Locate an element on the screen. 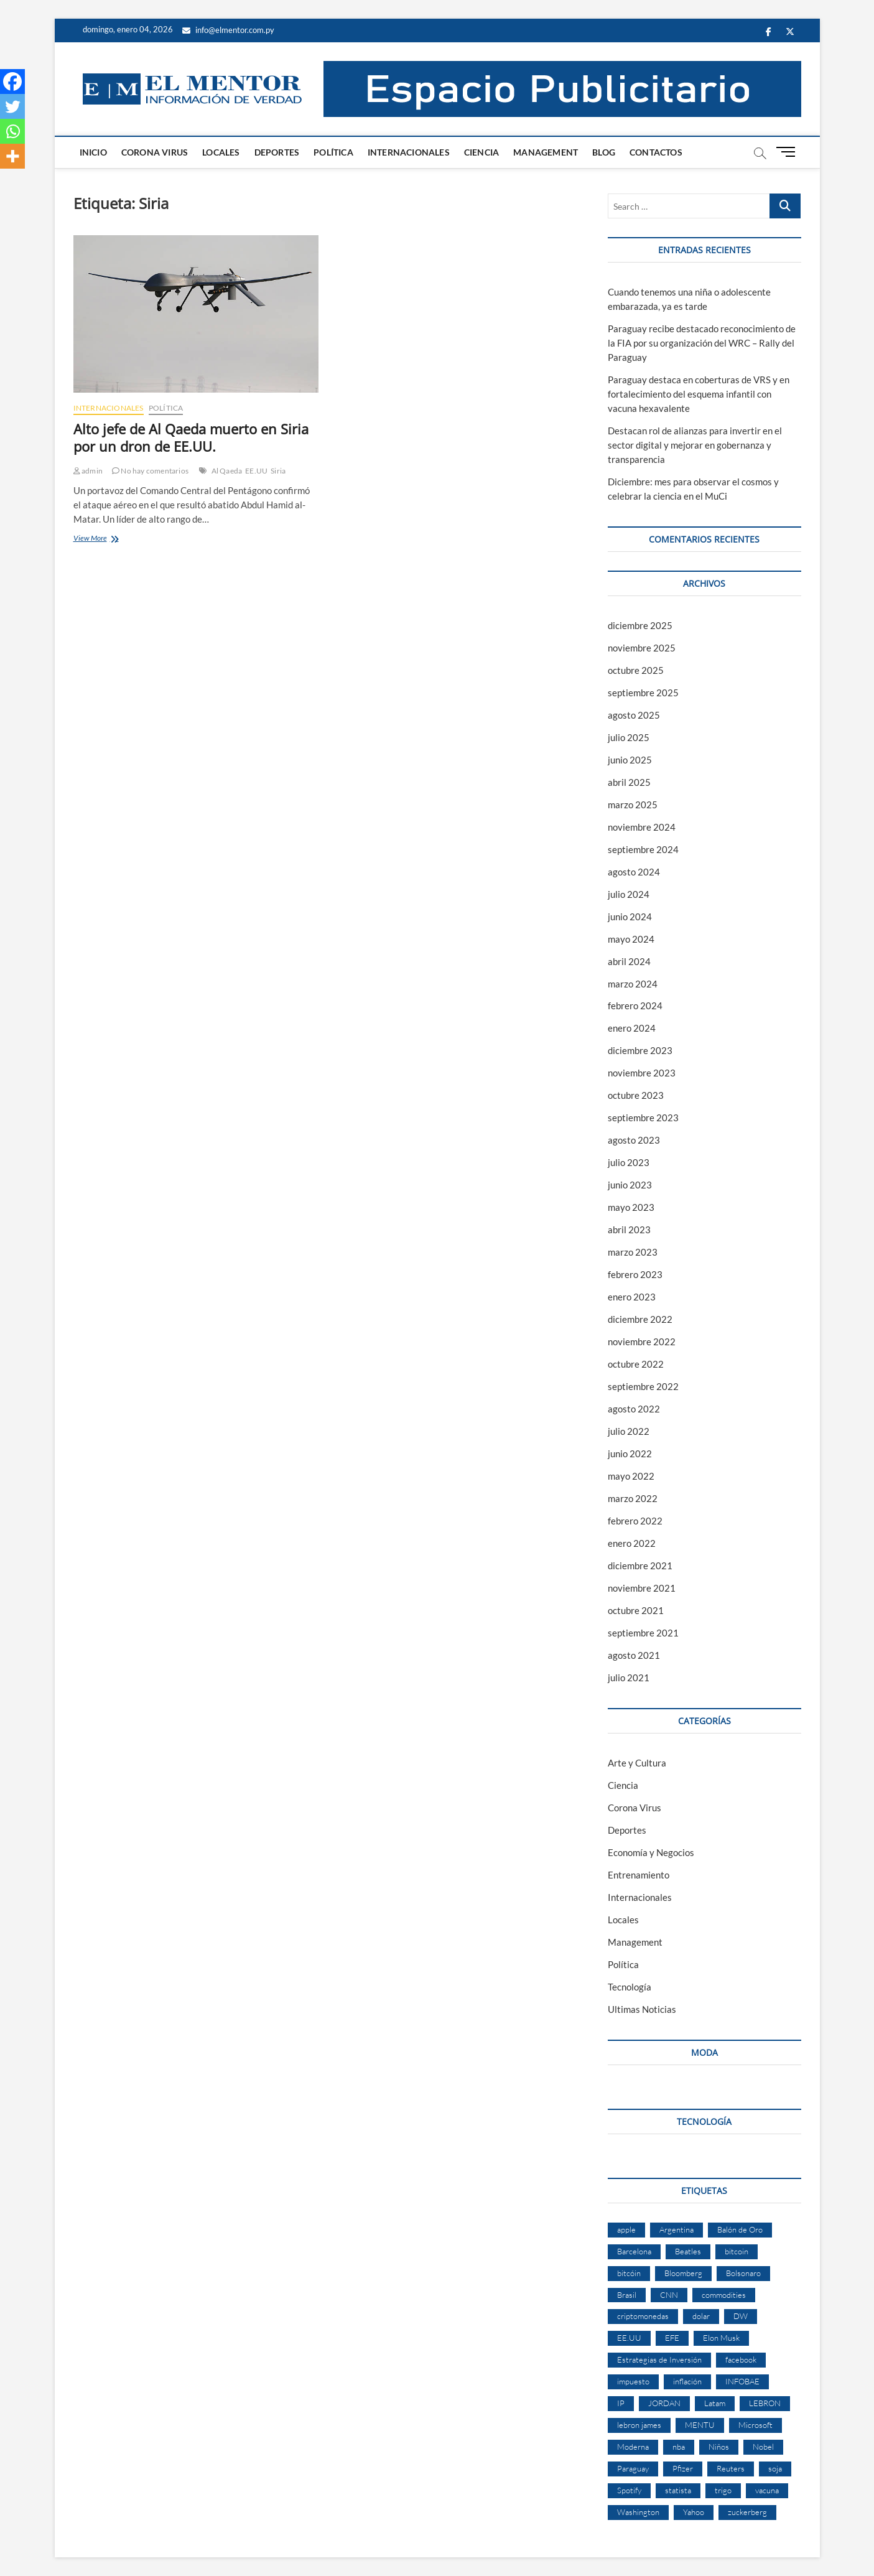  info@elmentor.com.py is located at coordinates (228, 30).